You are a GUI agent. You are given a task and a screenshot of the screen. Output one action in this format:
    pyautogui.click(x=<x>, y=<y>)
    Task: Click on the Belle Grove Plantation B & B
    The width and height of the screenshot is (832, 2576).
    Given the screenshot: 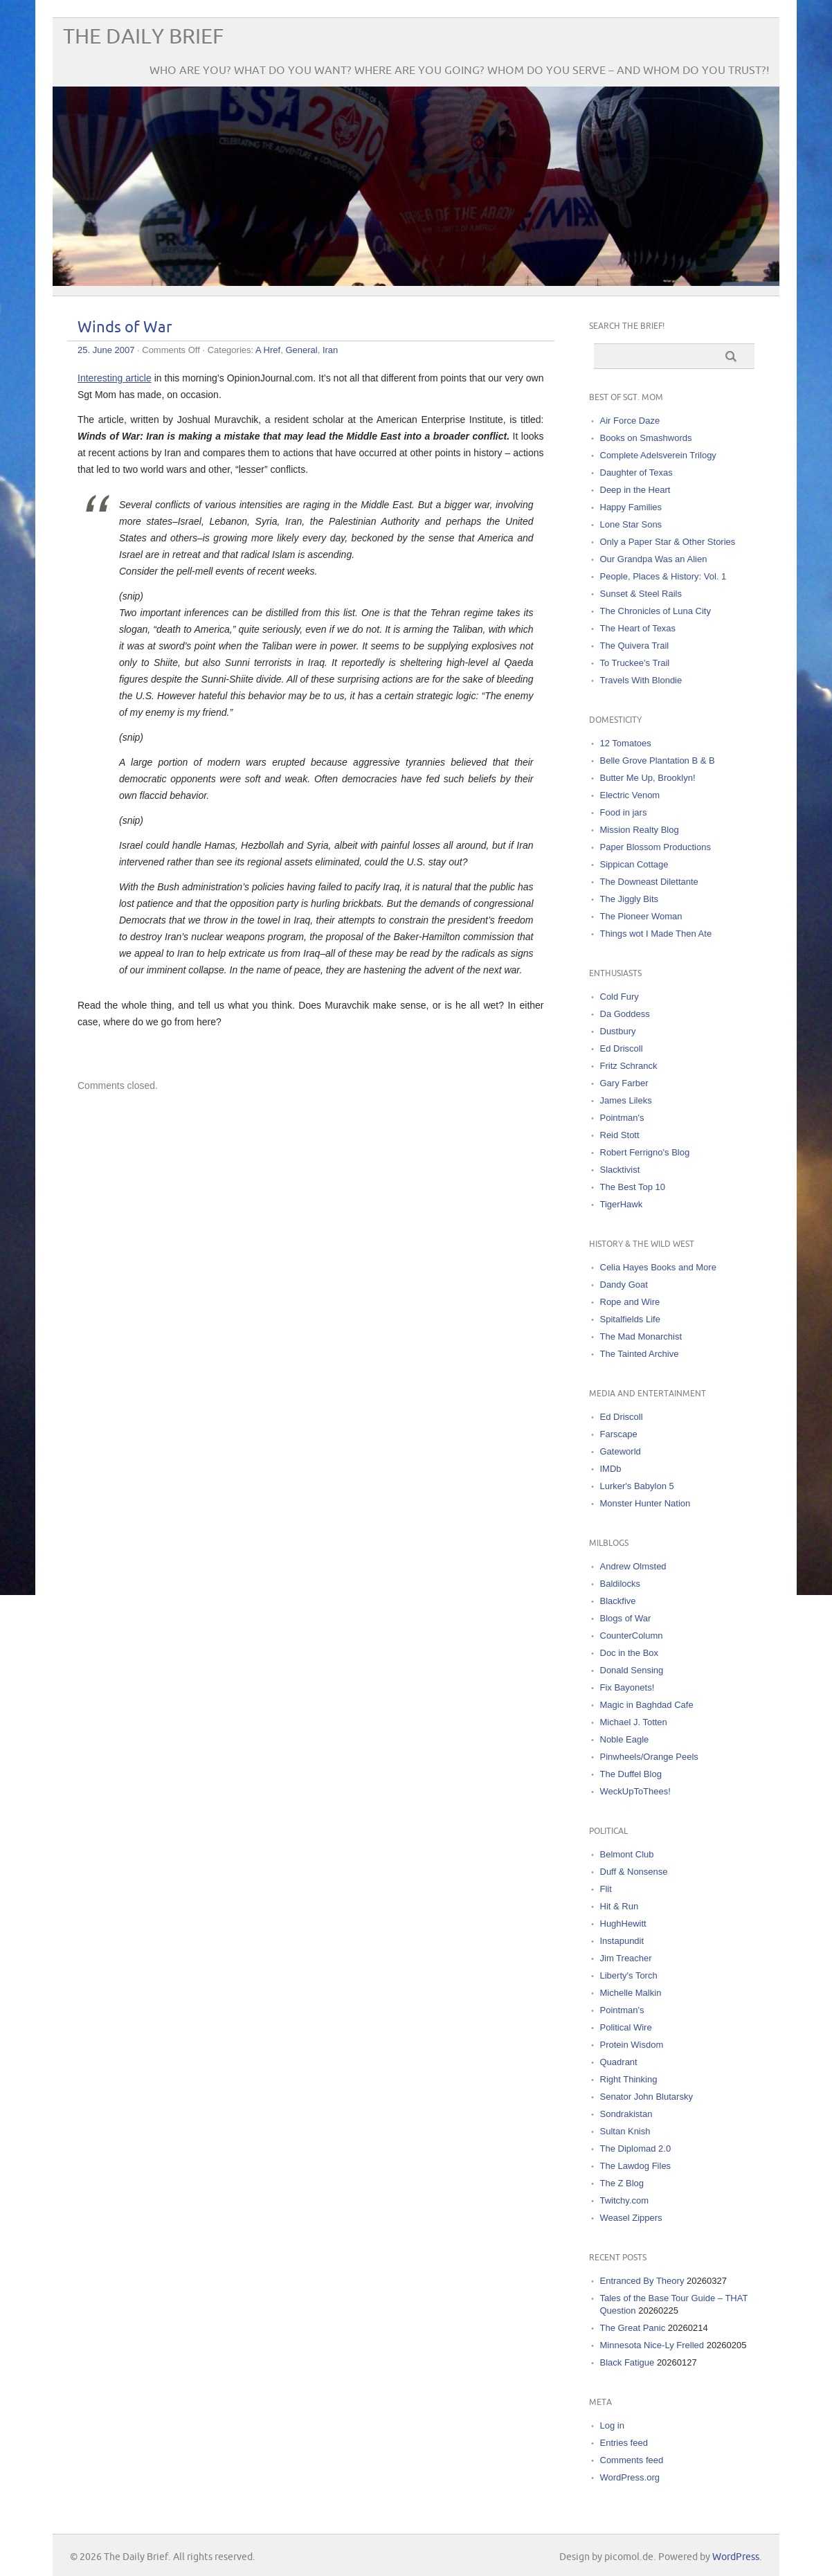 What is the action you would take?
    pyautogui.click(x=657, y=760)
    